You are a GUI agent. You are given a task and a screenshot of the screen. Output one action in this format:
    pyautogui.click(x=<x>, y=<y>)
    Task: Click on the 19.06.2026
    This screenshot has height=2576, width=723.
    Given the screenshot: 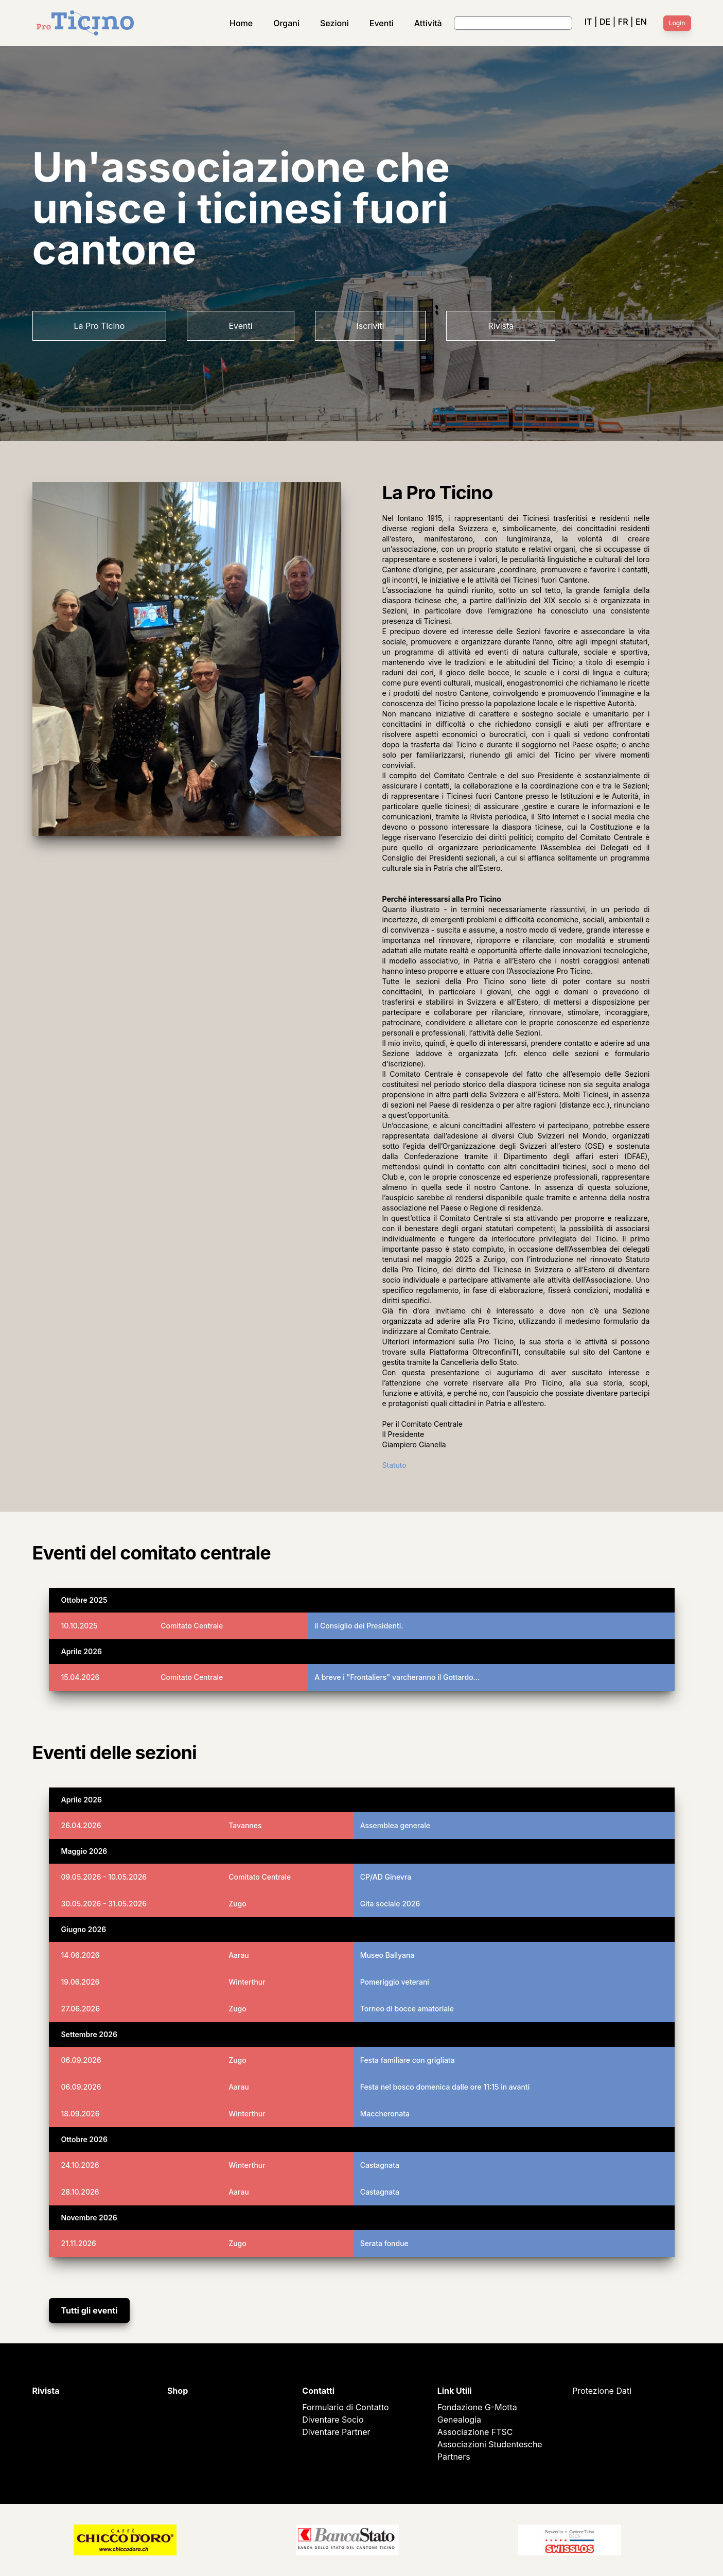 What is the action you would take?
    pyautogui.click(x=80, y=1981)
    